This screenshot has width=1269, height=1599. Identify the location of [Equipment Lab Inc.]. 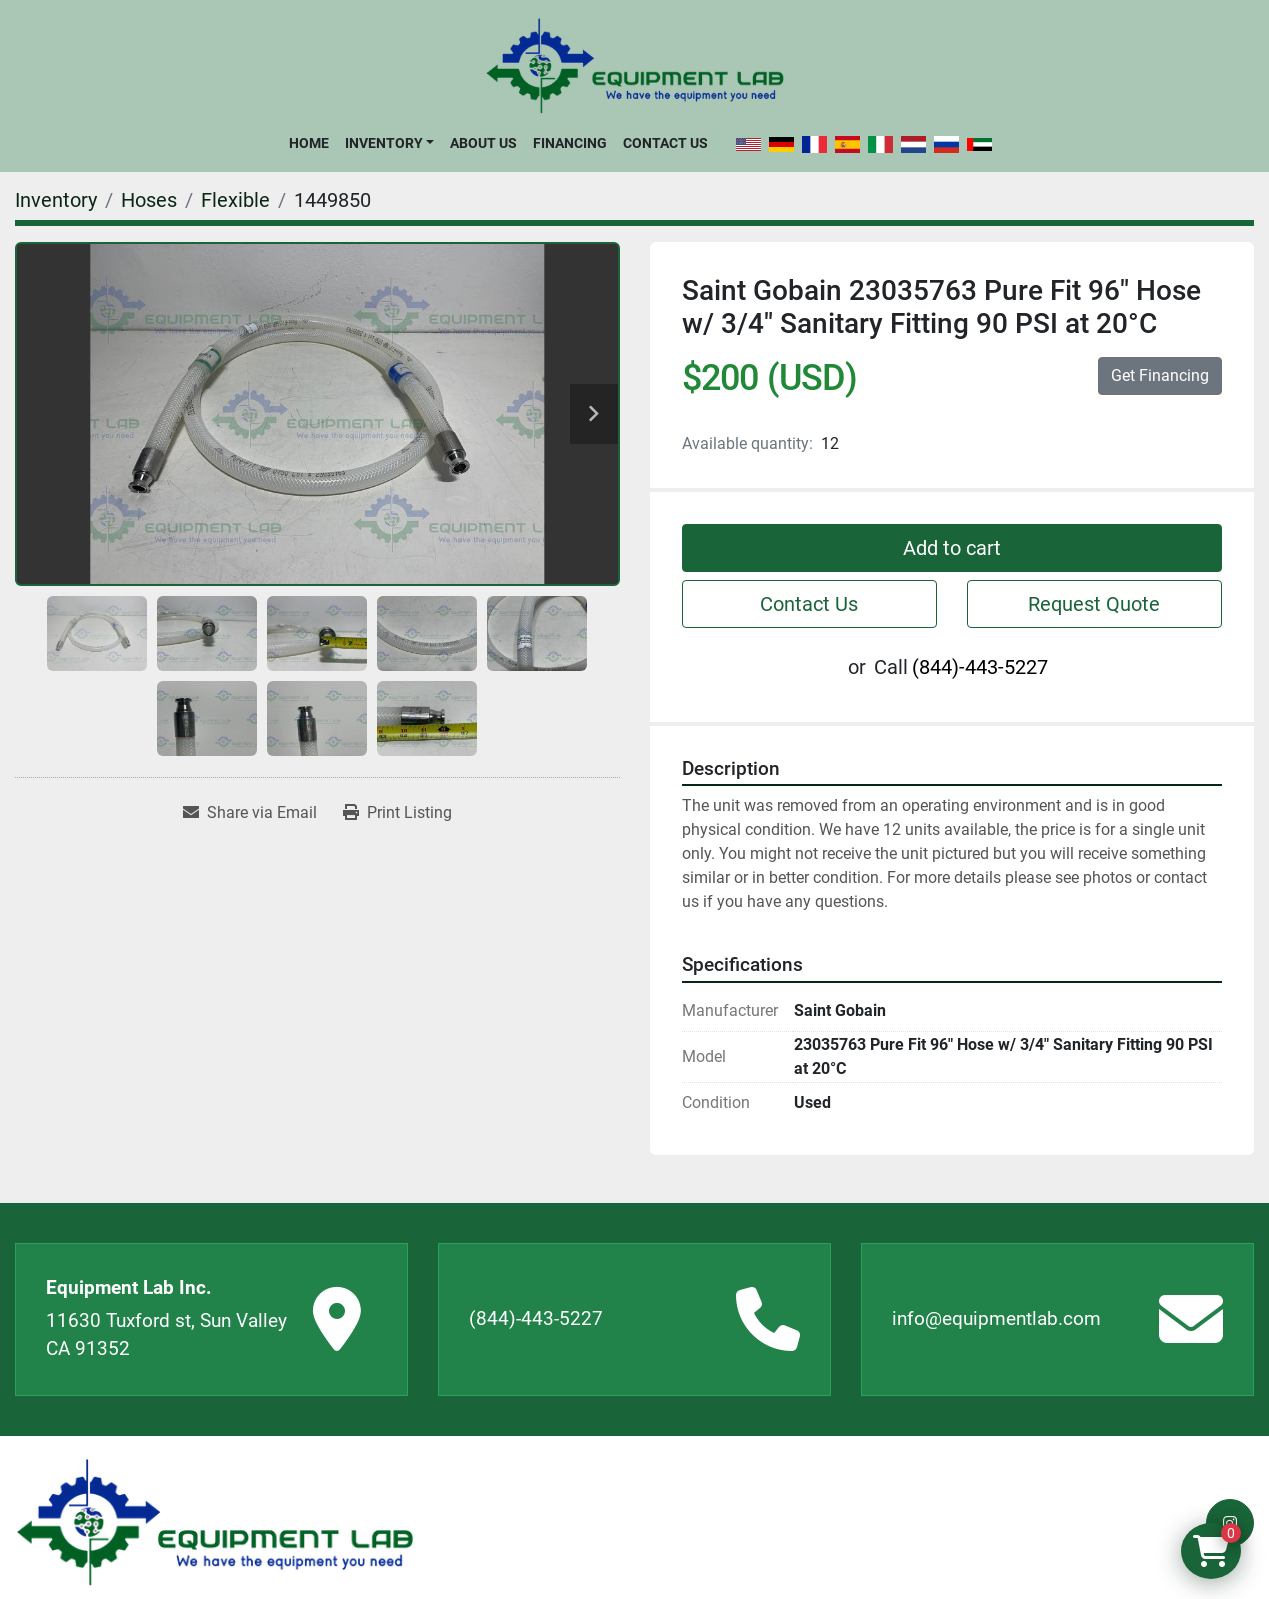
(215, 1522).